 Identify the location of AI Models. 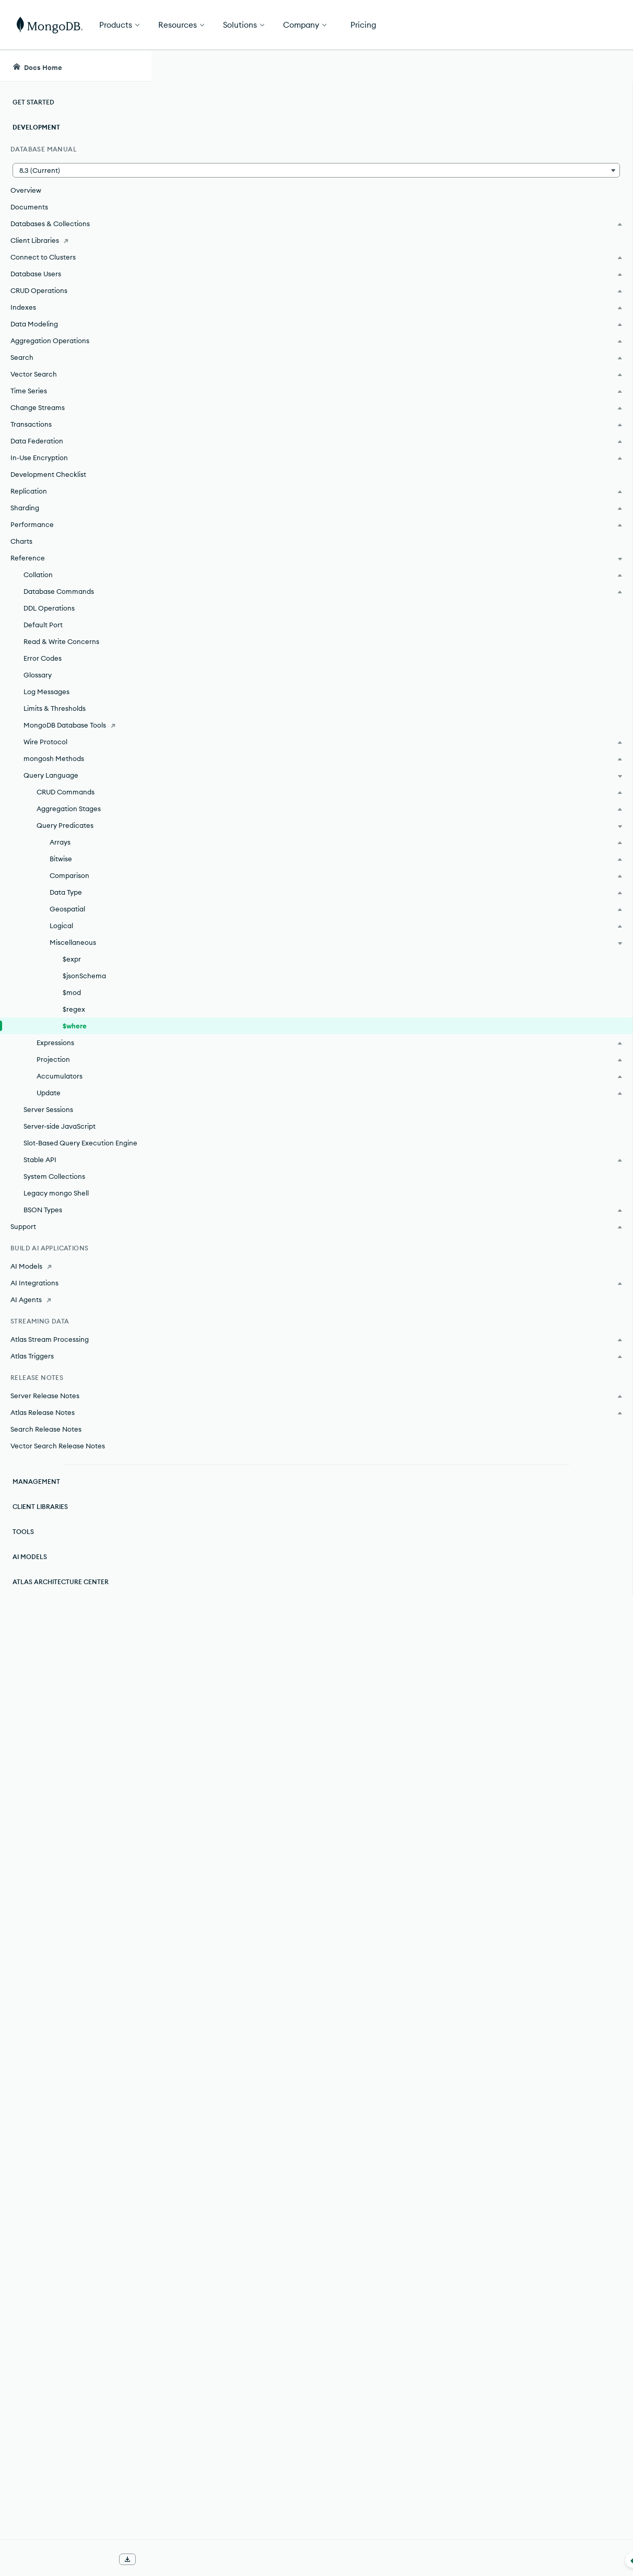
(30, 1557).